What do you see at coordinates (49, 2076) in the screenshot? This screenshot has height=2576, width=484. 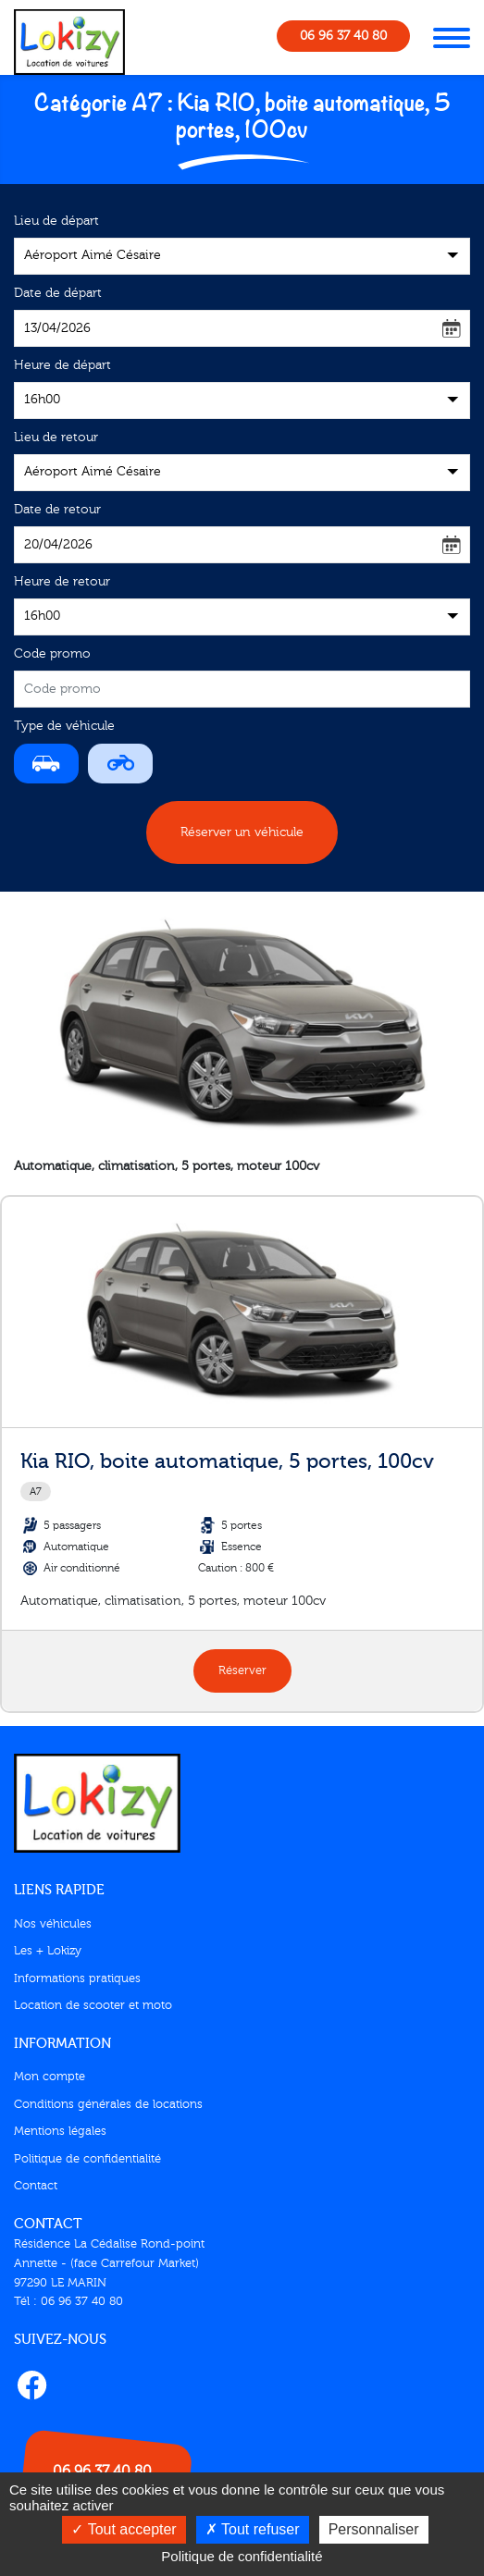 I see `Mon compte` at bounding box center [49, 2076].